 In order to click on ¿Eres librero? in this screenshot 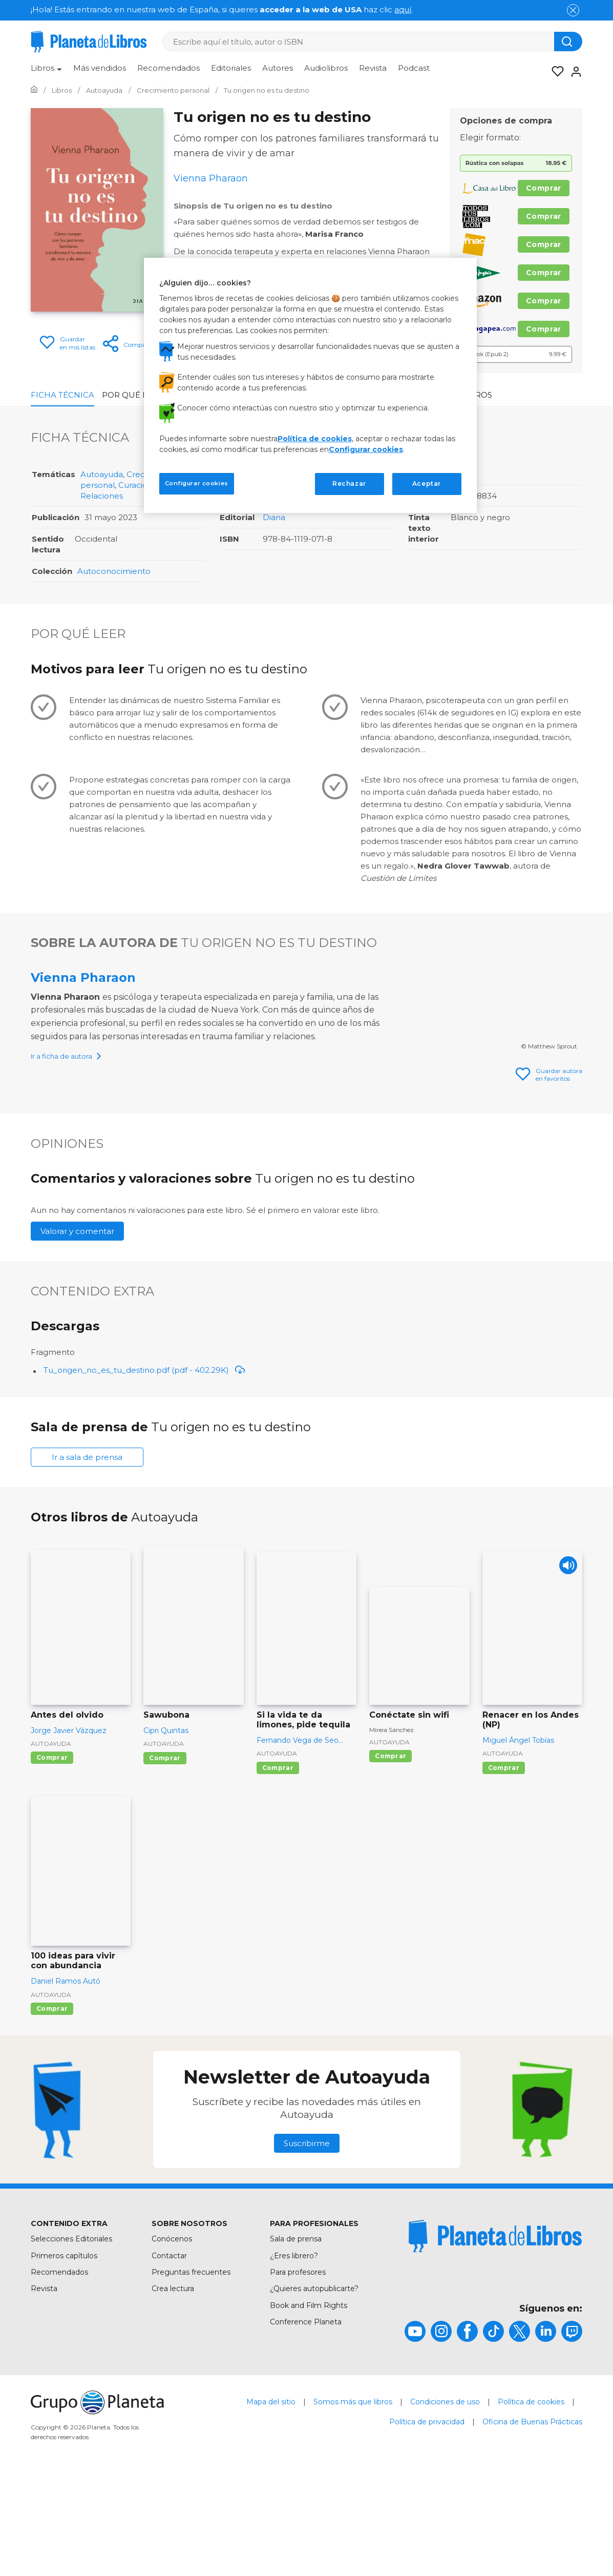, I will do `click(294, 2352)`.